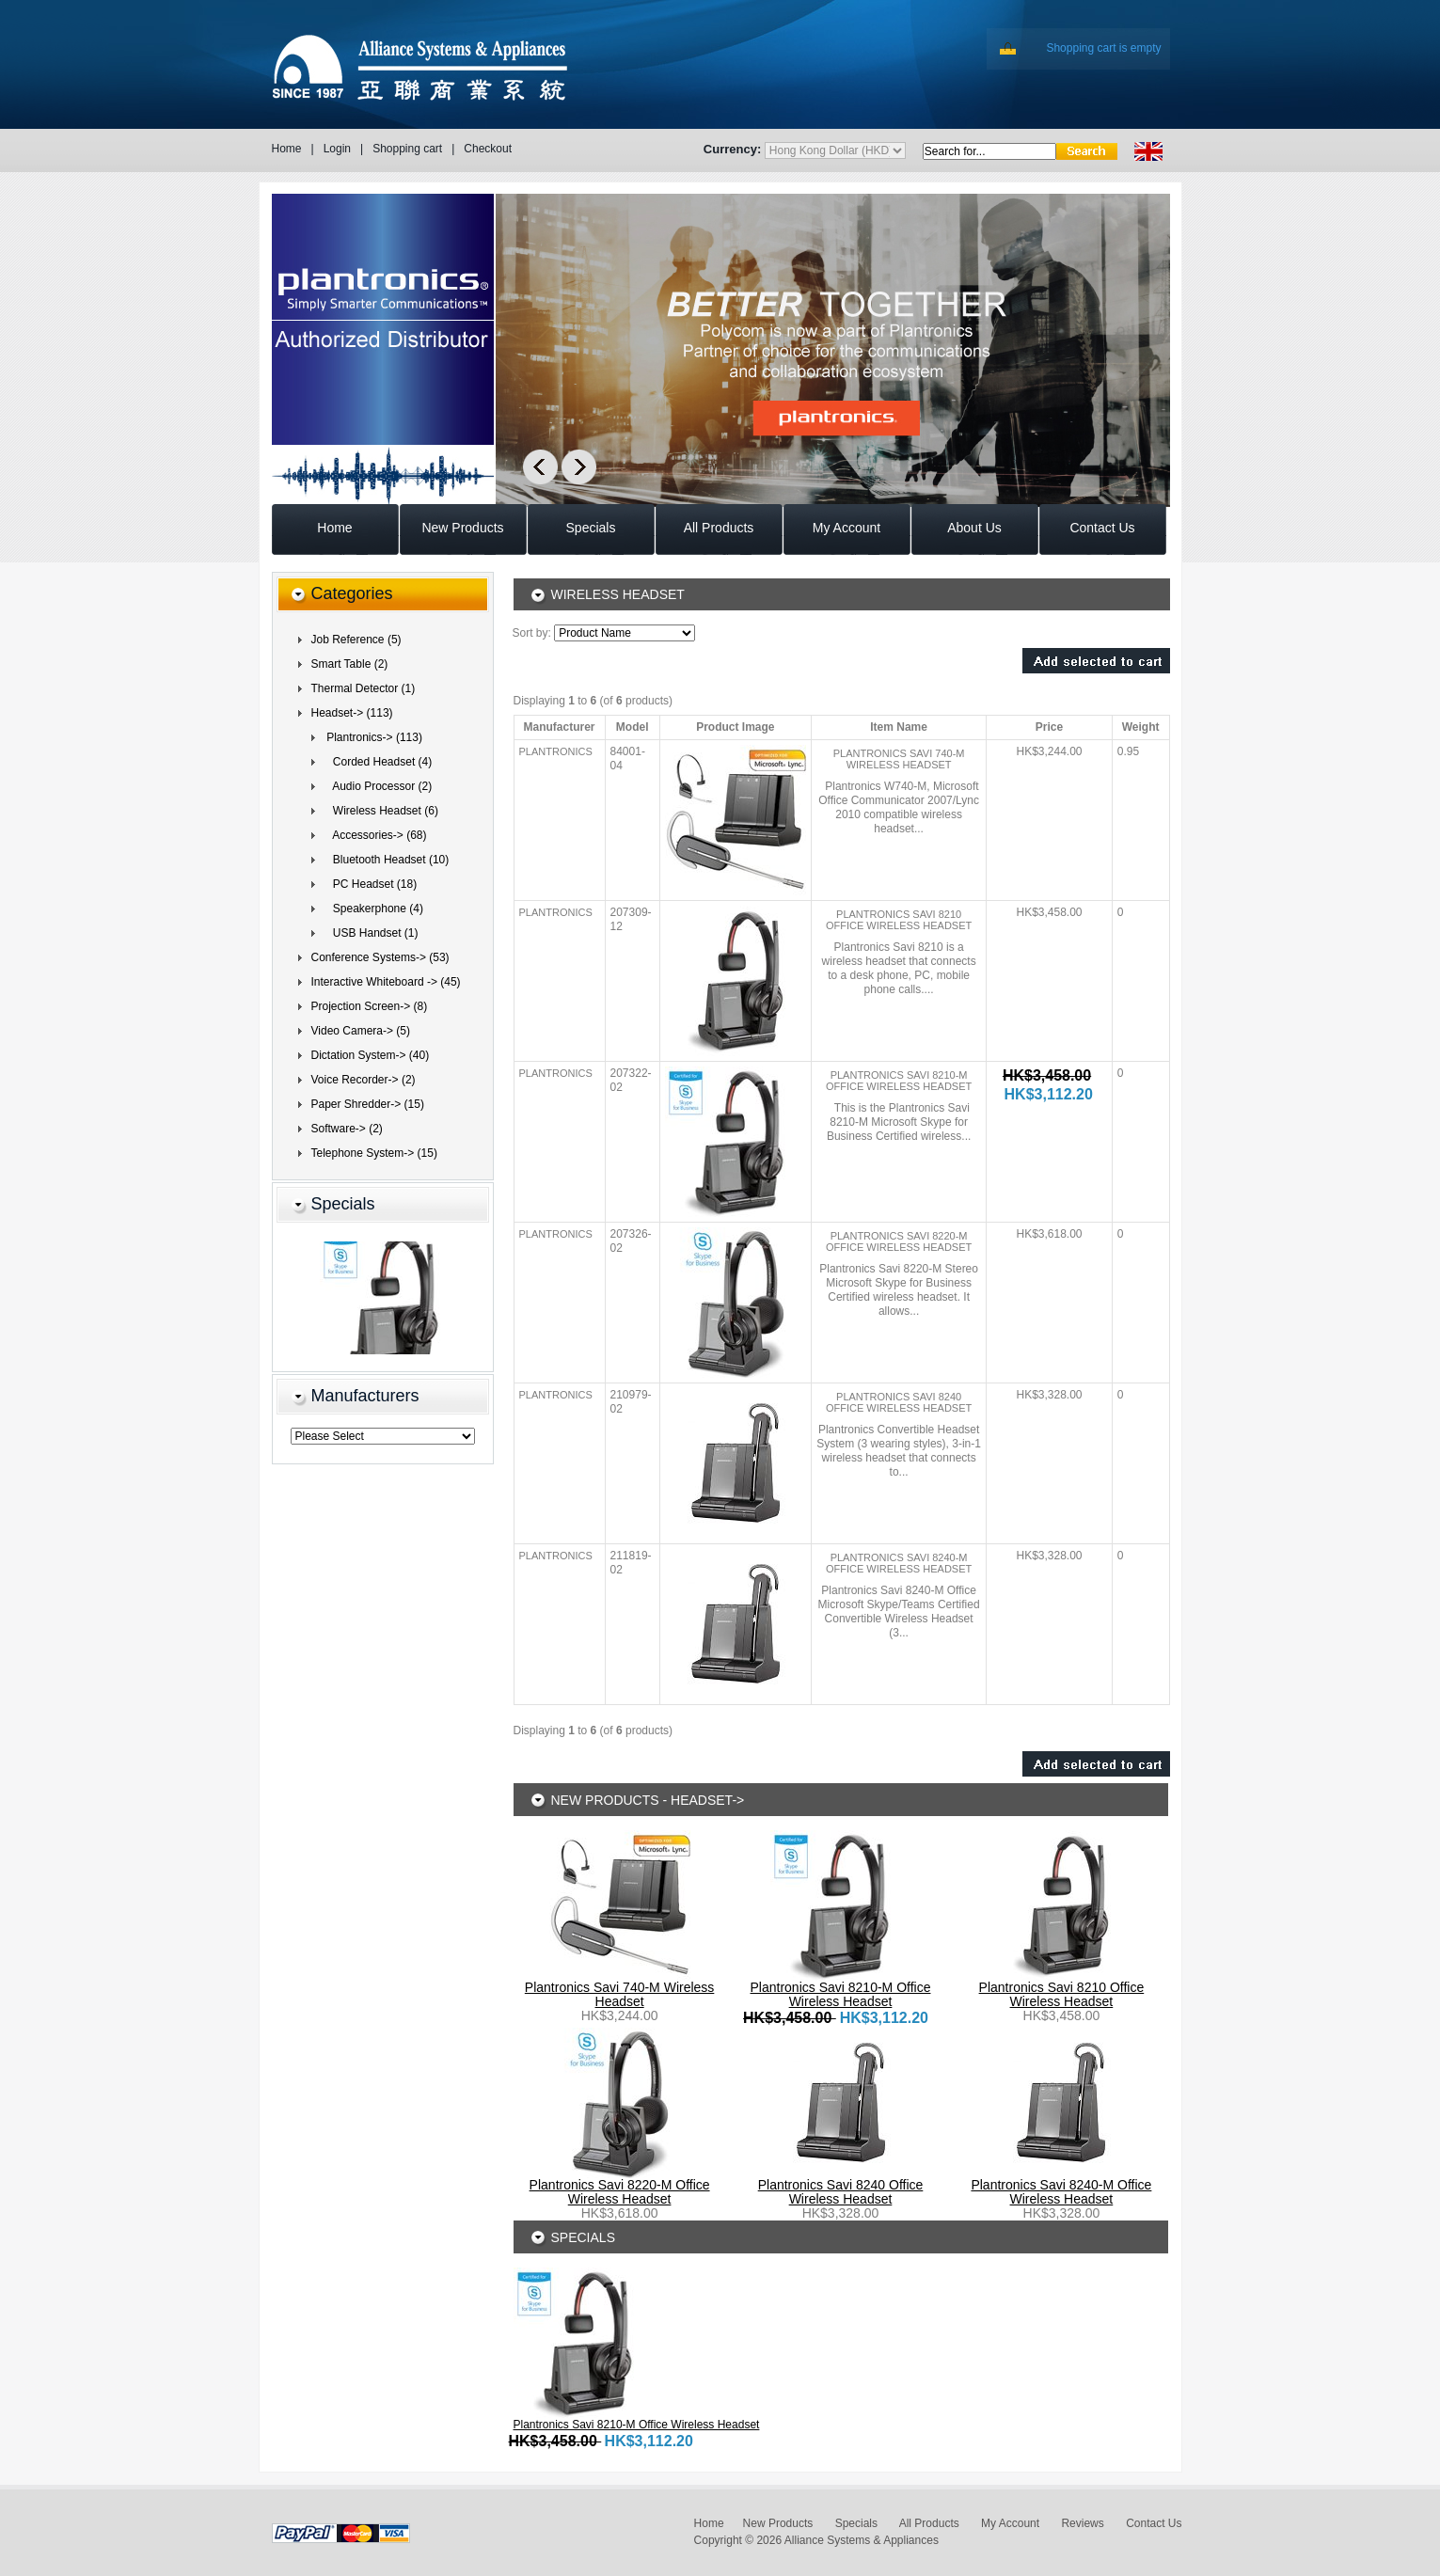 This screenshot has width=1440, height=2576. I want to click on Corded Headset (4), so click(377, 761).